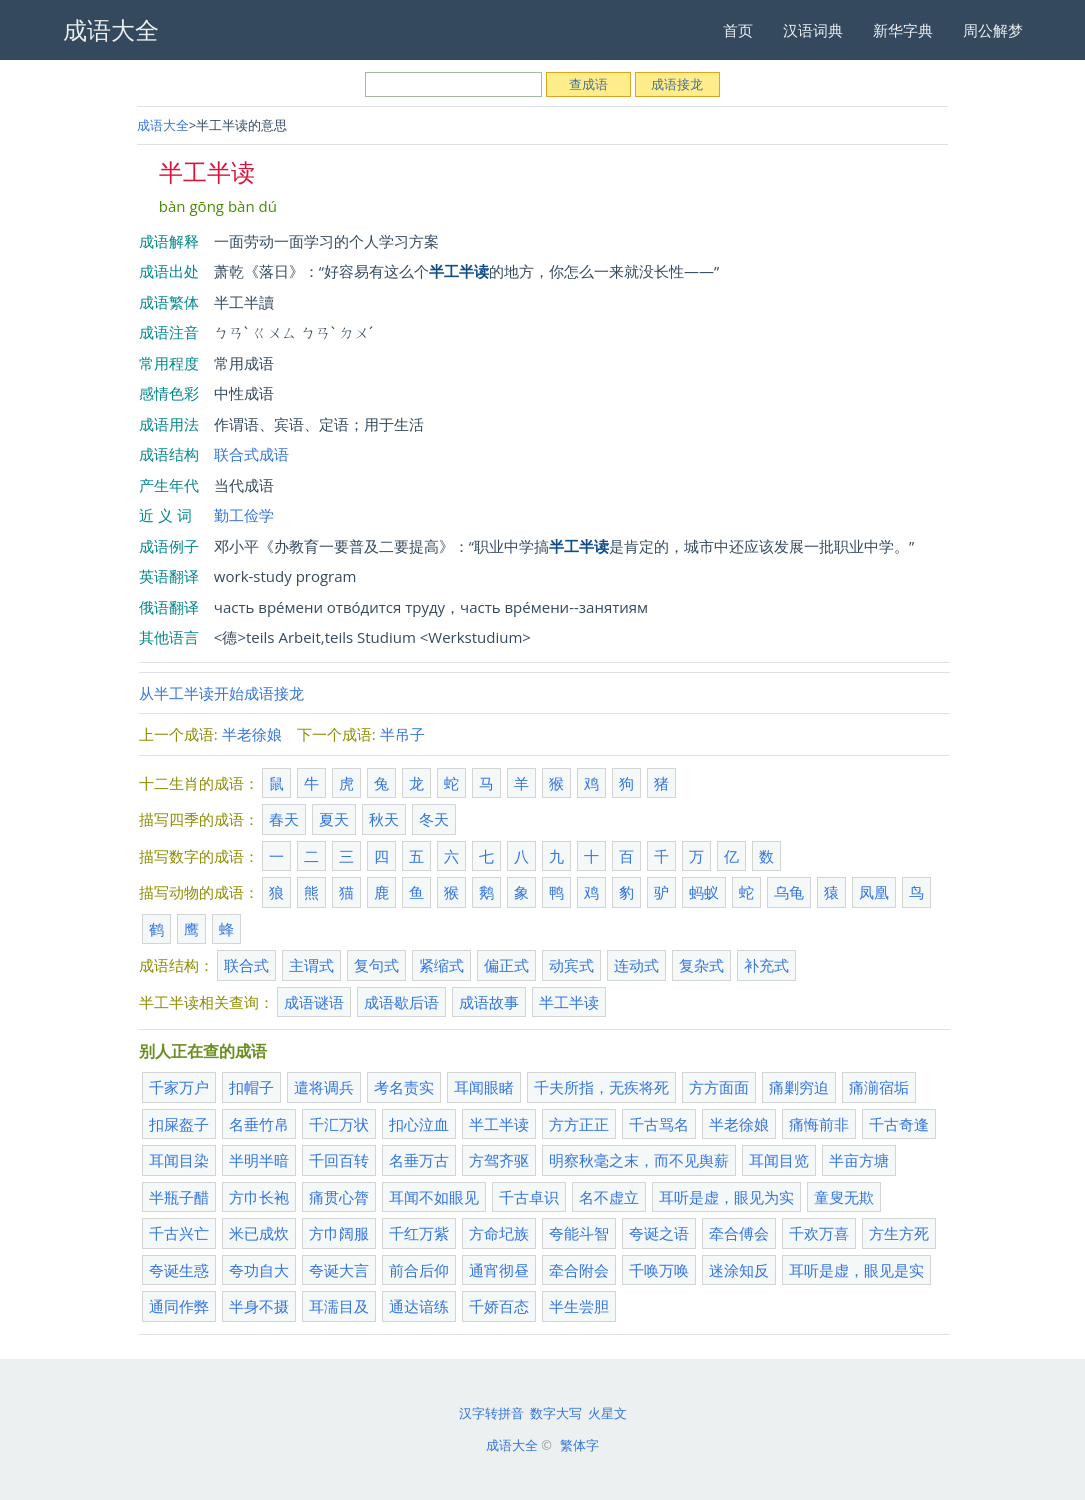 This screenshot has height=1500, width=1085. Describe the element at coordinates (401, 1002) in the screenshot. I see `成语歇后语` at that location.